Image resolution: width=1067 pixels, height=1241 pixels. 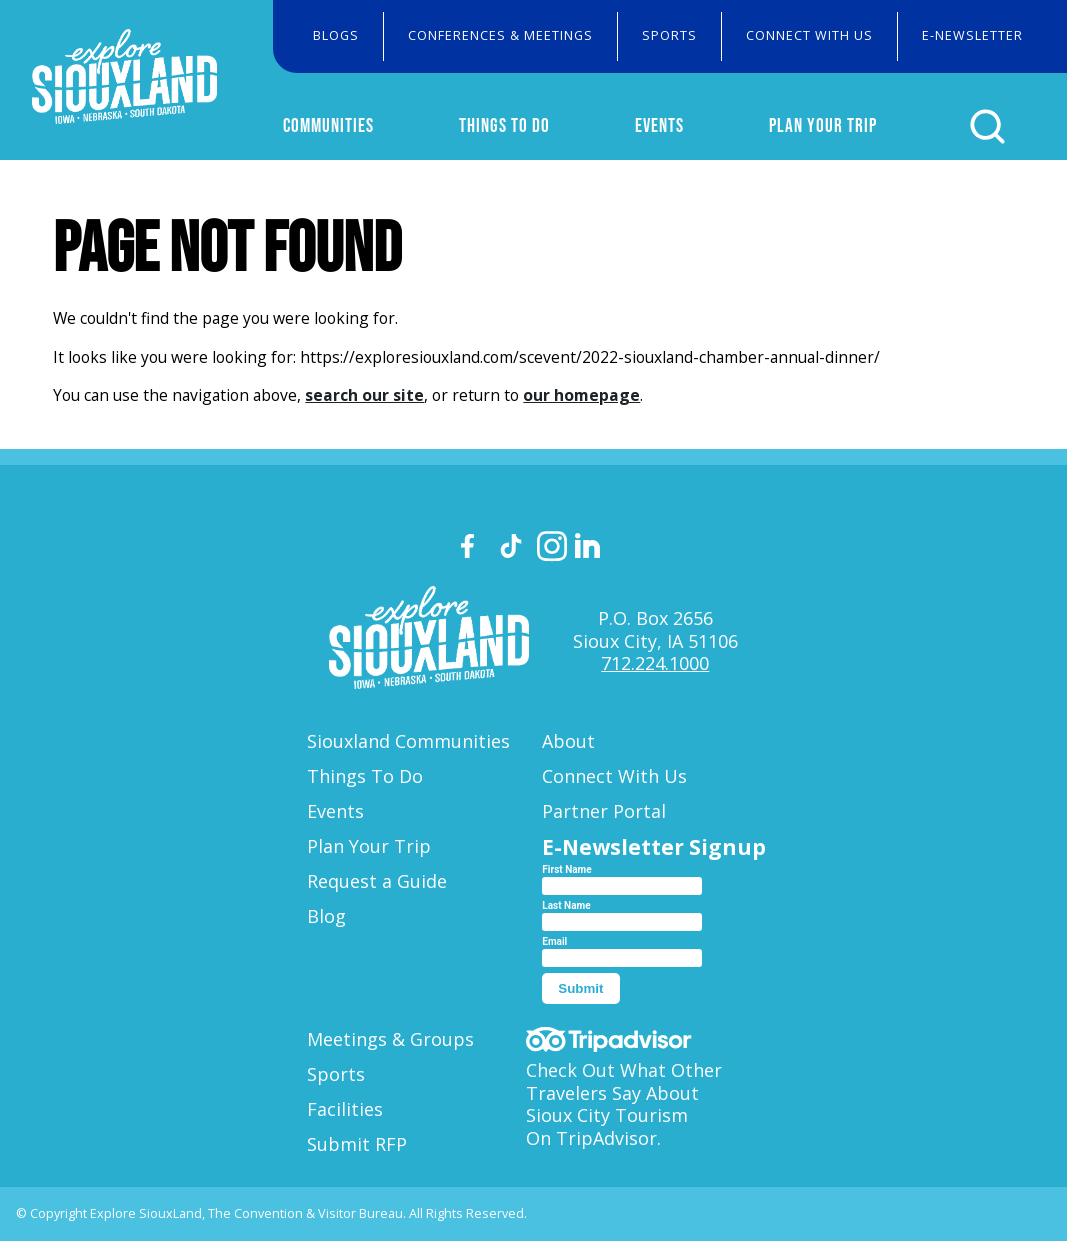 What do you see at coordinates (823, 125) in the screenshot?
I see `Plan Your Trip` at bounding box center [823, 125].